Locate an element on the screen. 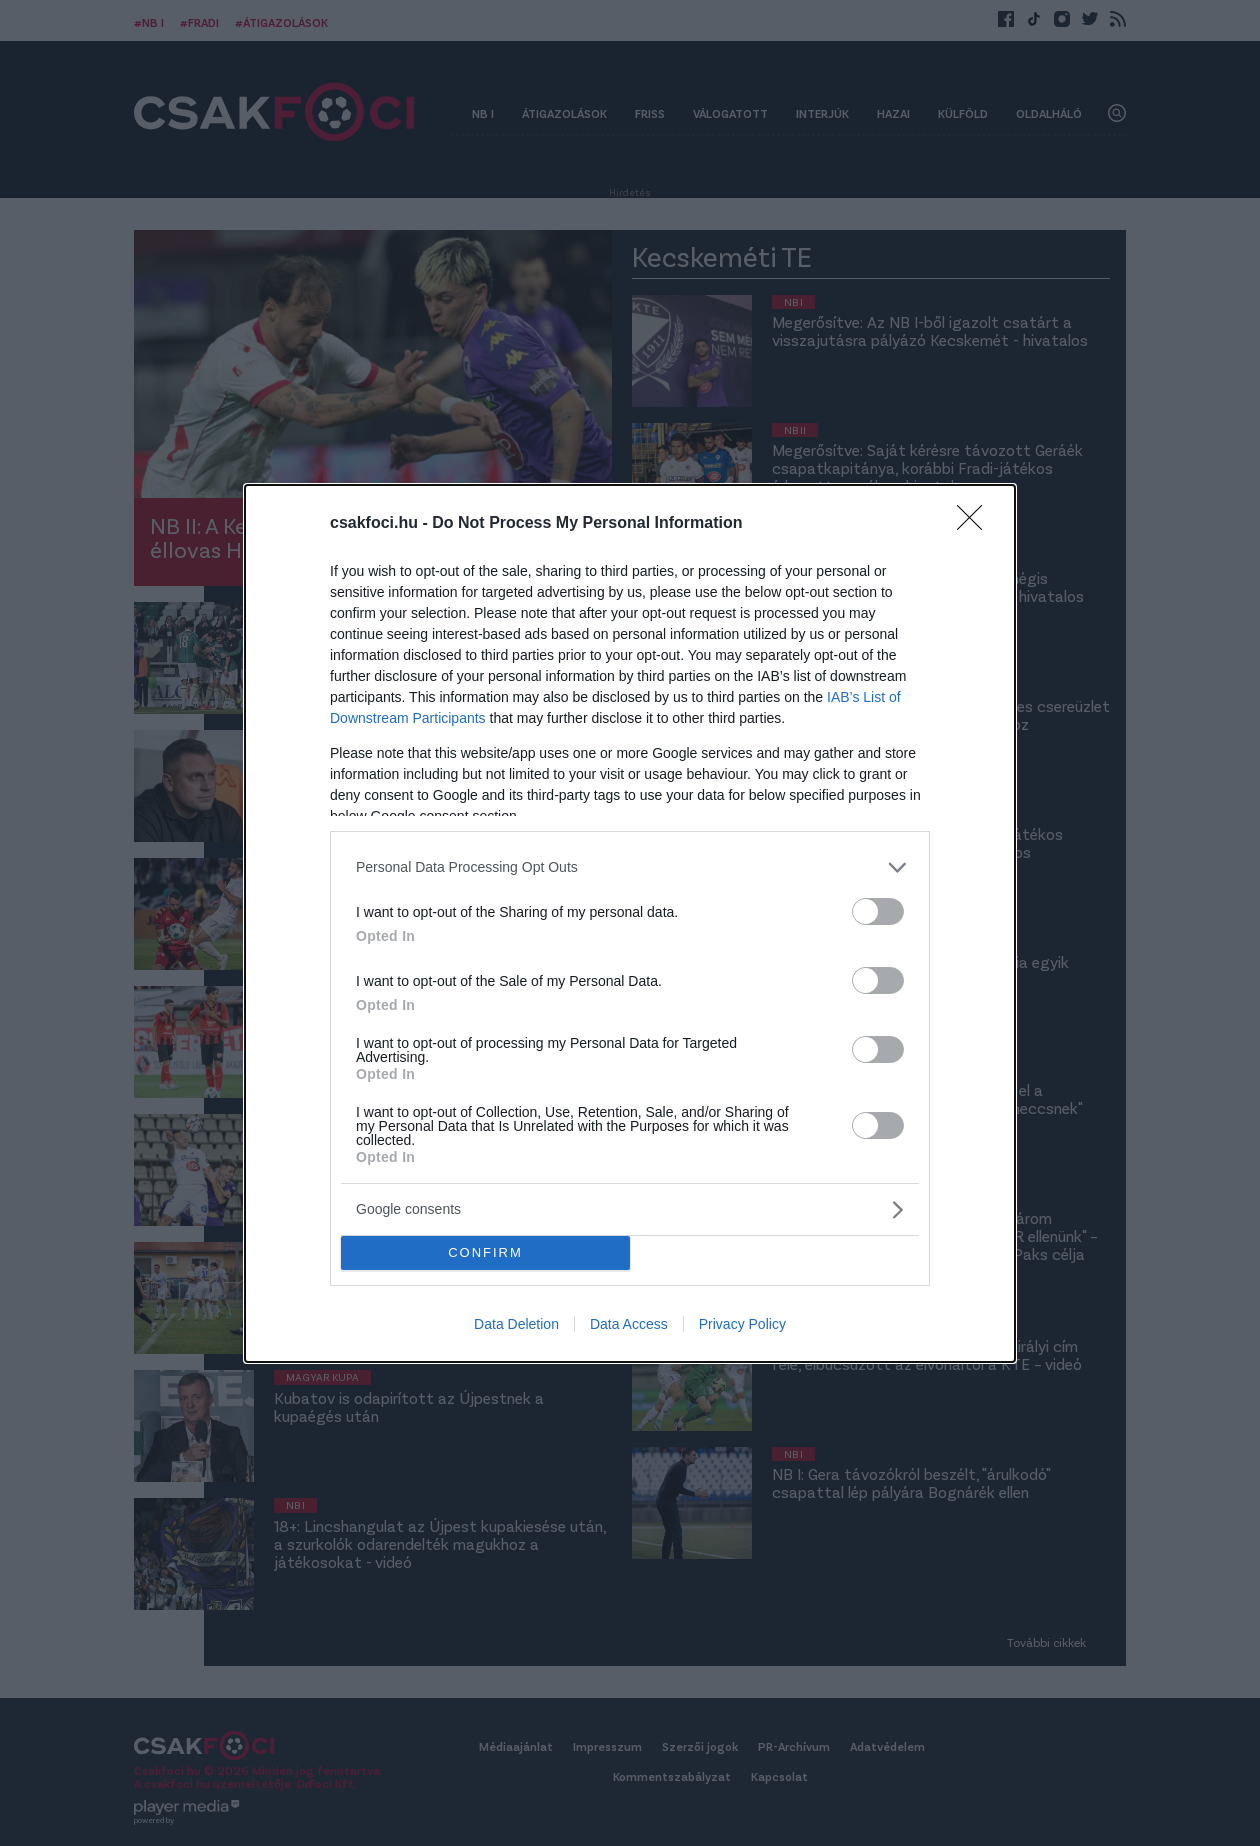 This screenshot has height=1846, width=1260. [Close] is located at coordinates (976, 523).